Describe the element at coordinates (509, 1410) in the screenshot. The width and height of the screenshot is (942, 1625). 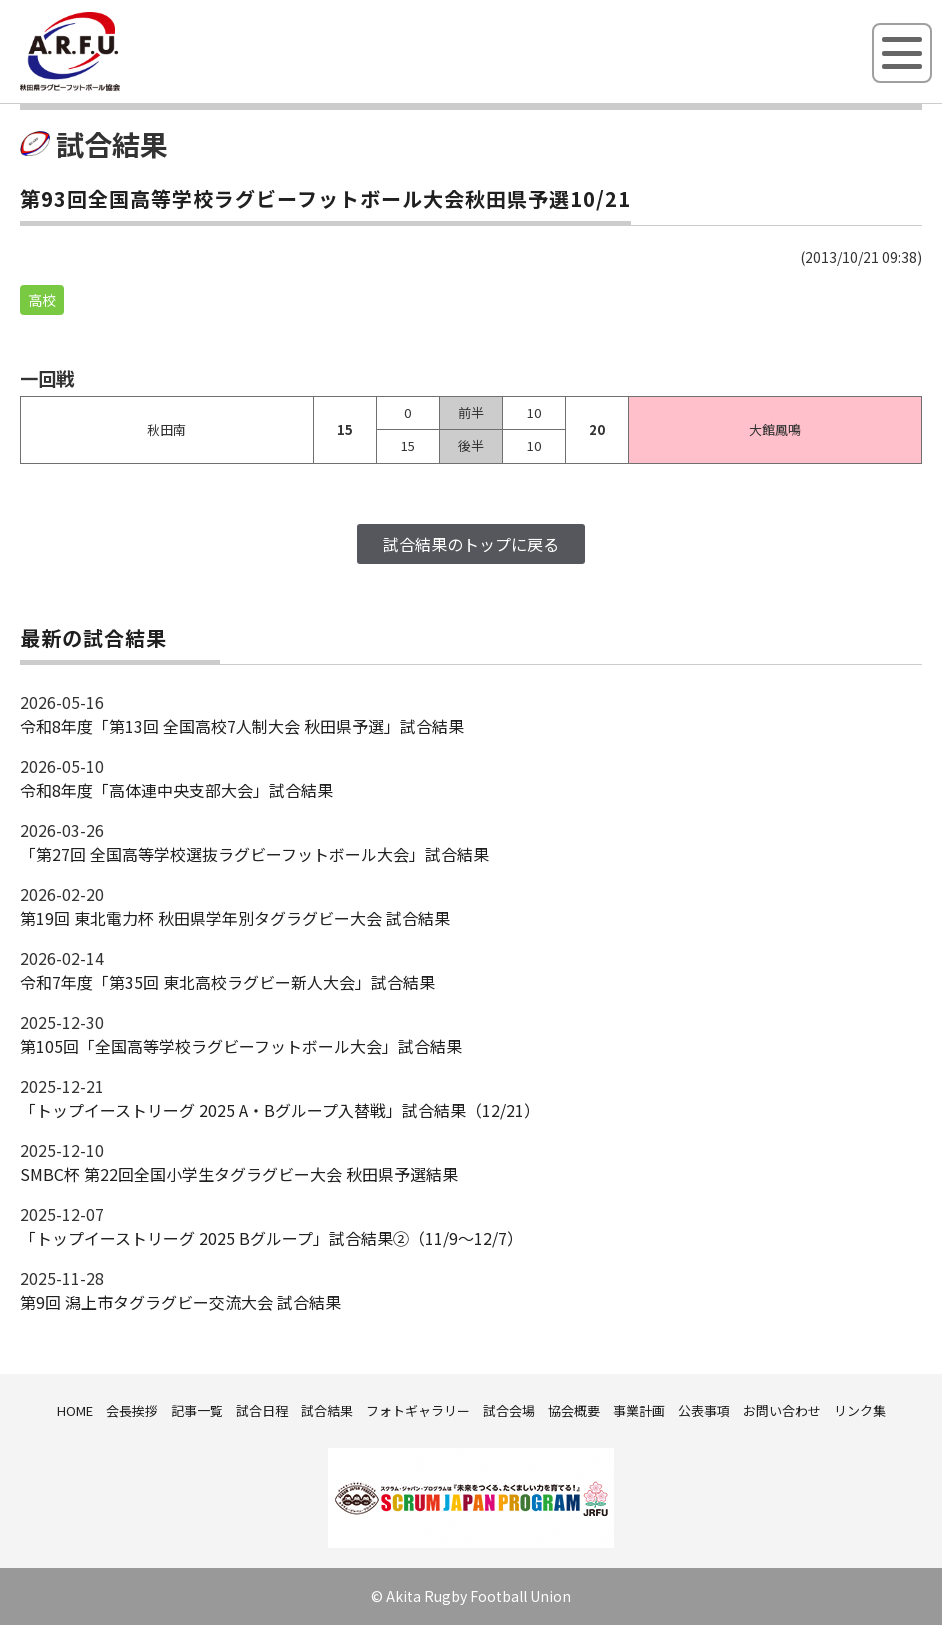
I see `試合会場` at that location.